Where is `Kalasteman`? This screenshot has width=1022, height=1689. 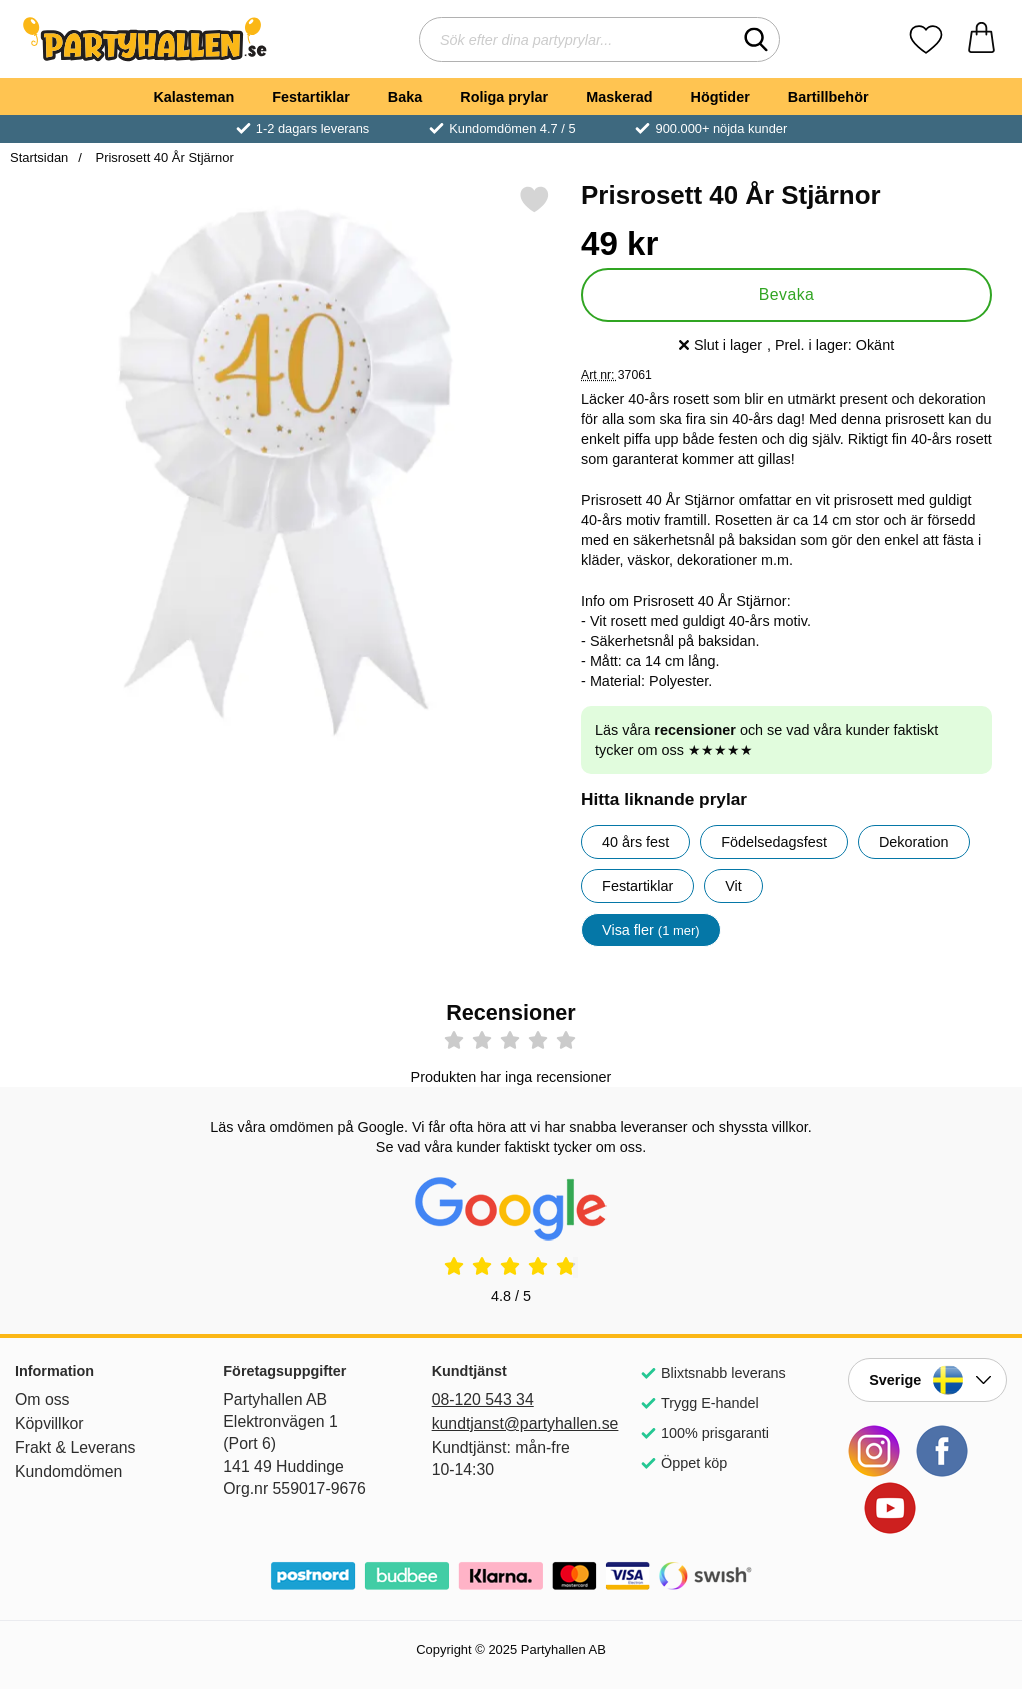 Kalasteman is located at coordinates (193, 97).